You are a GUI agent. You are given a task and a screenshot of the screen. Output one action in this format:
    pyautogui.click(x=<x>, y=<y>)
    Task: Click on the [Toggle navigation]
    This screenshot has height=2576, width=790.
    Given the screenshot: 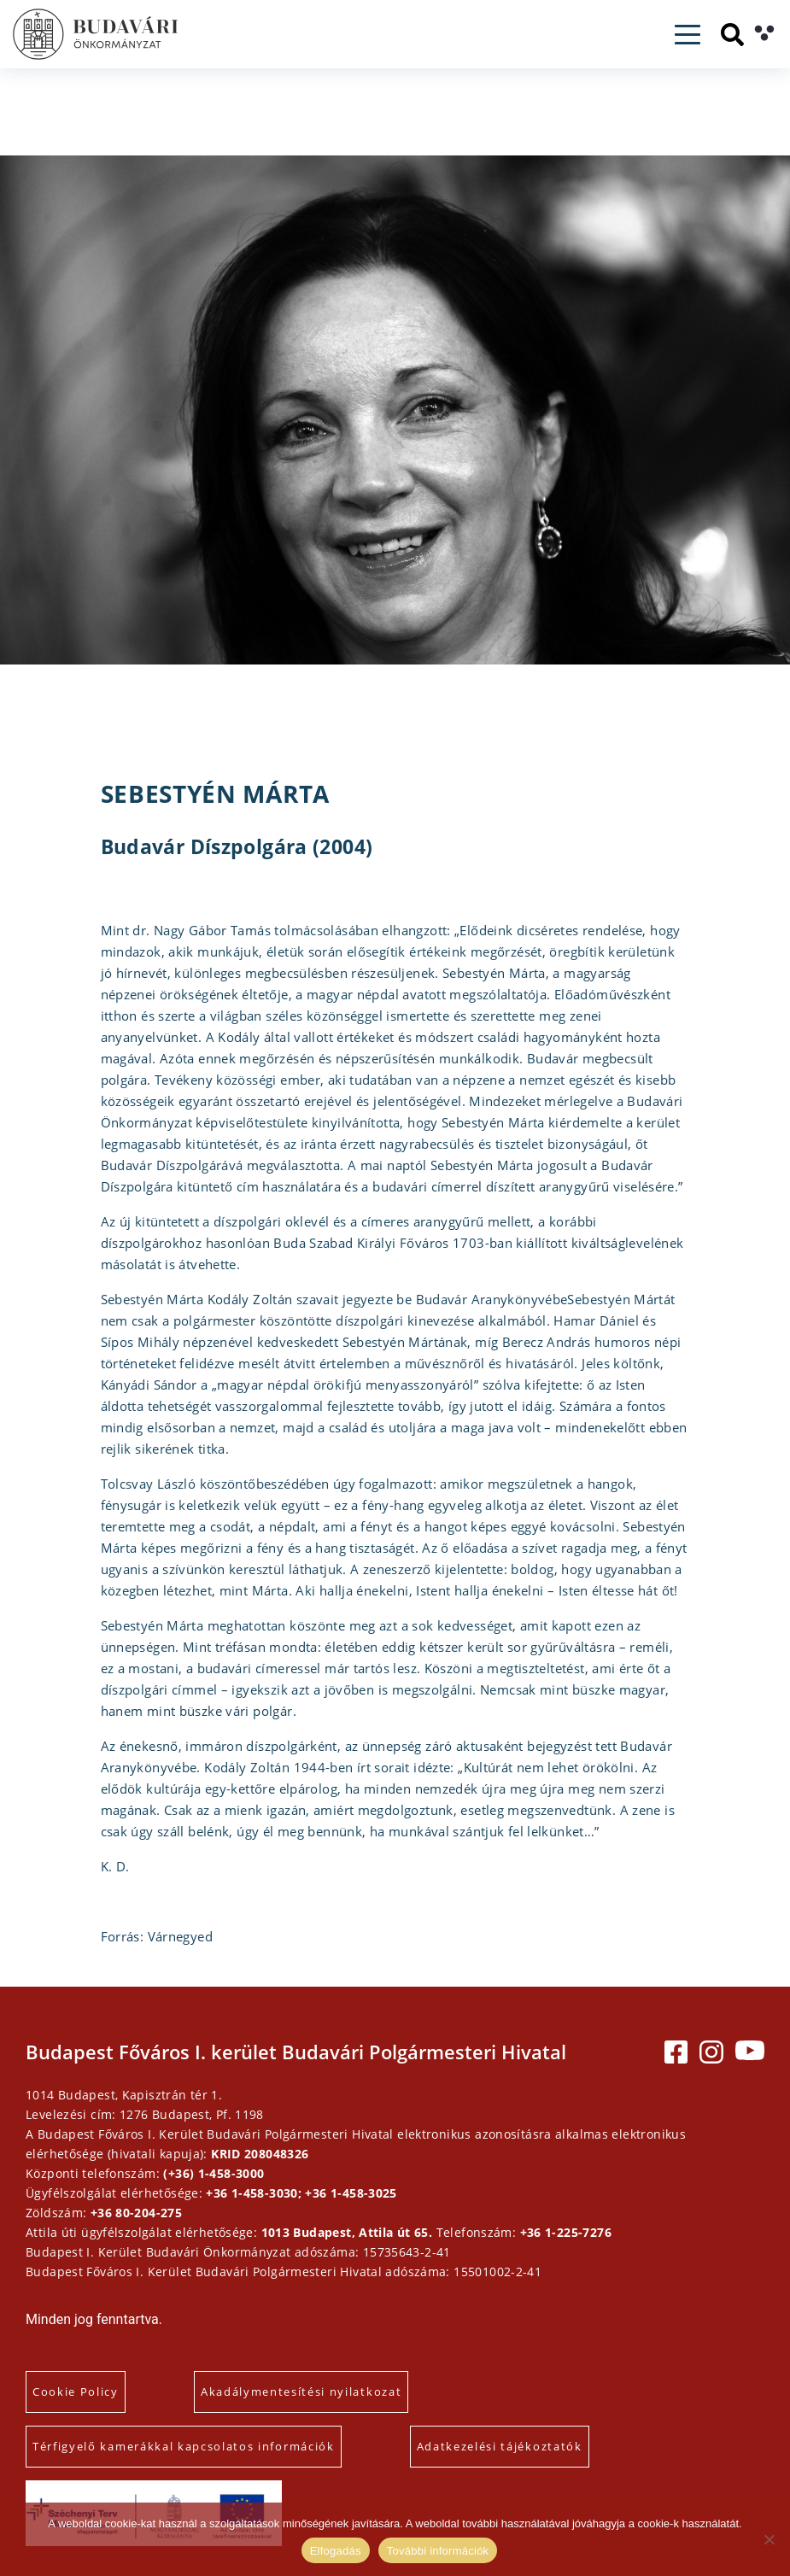 What is the action you would take?
    pyautogui.click(x=687, y=34)
    